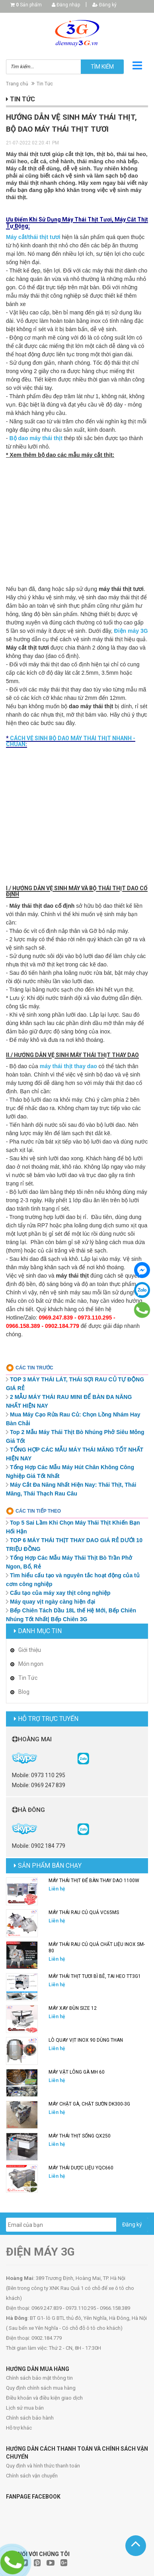  I want to click on Máy quay vịt ngày càng hiện đại, so click(52, 1601).